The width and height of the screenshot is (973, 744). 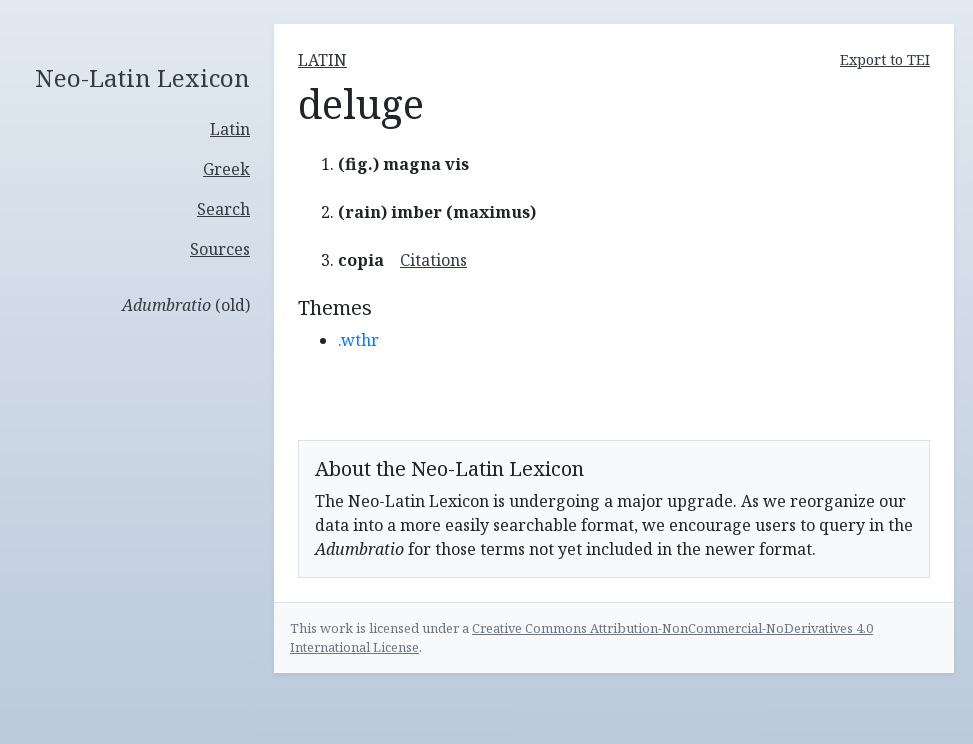 What do you see at coordinates (322, 60) in the screenshot?
I see `latin` at bounding box center [322, 60].